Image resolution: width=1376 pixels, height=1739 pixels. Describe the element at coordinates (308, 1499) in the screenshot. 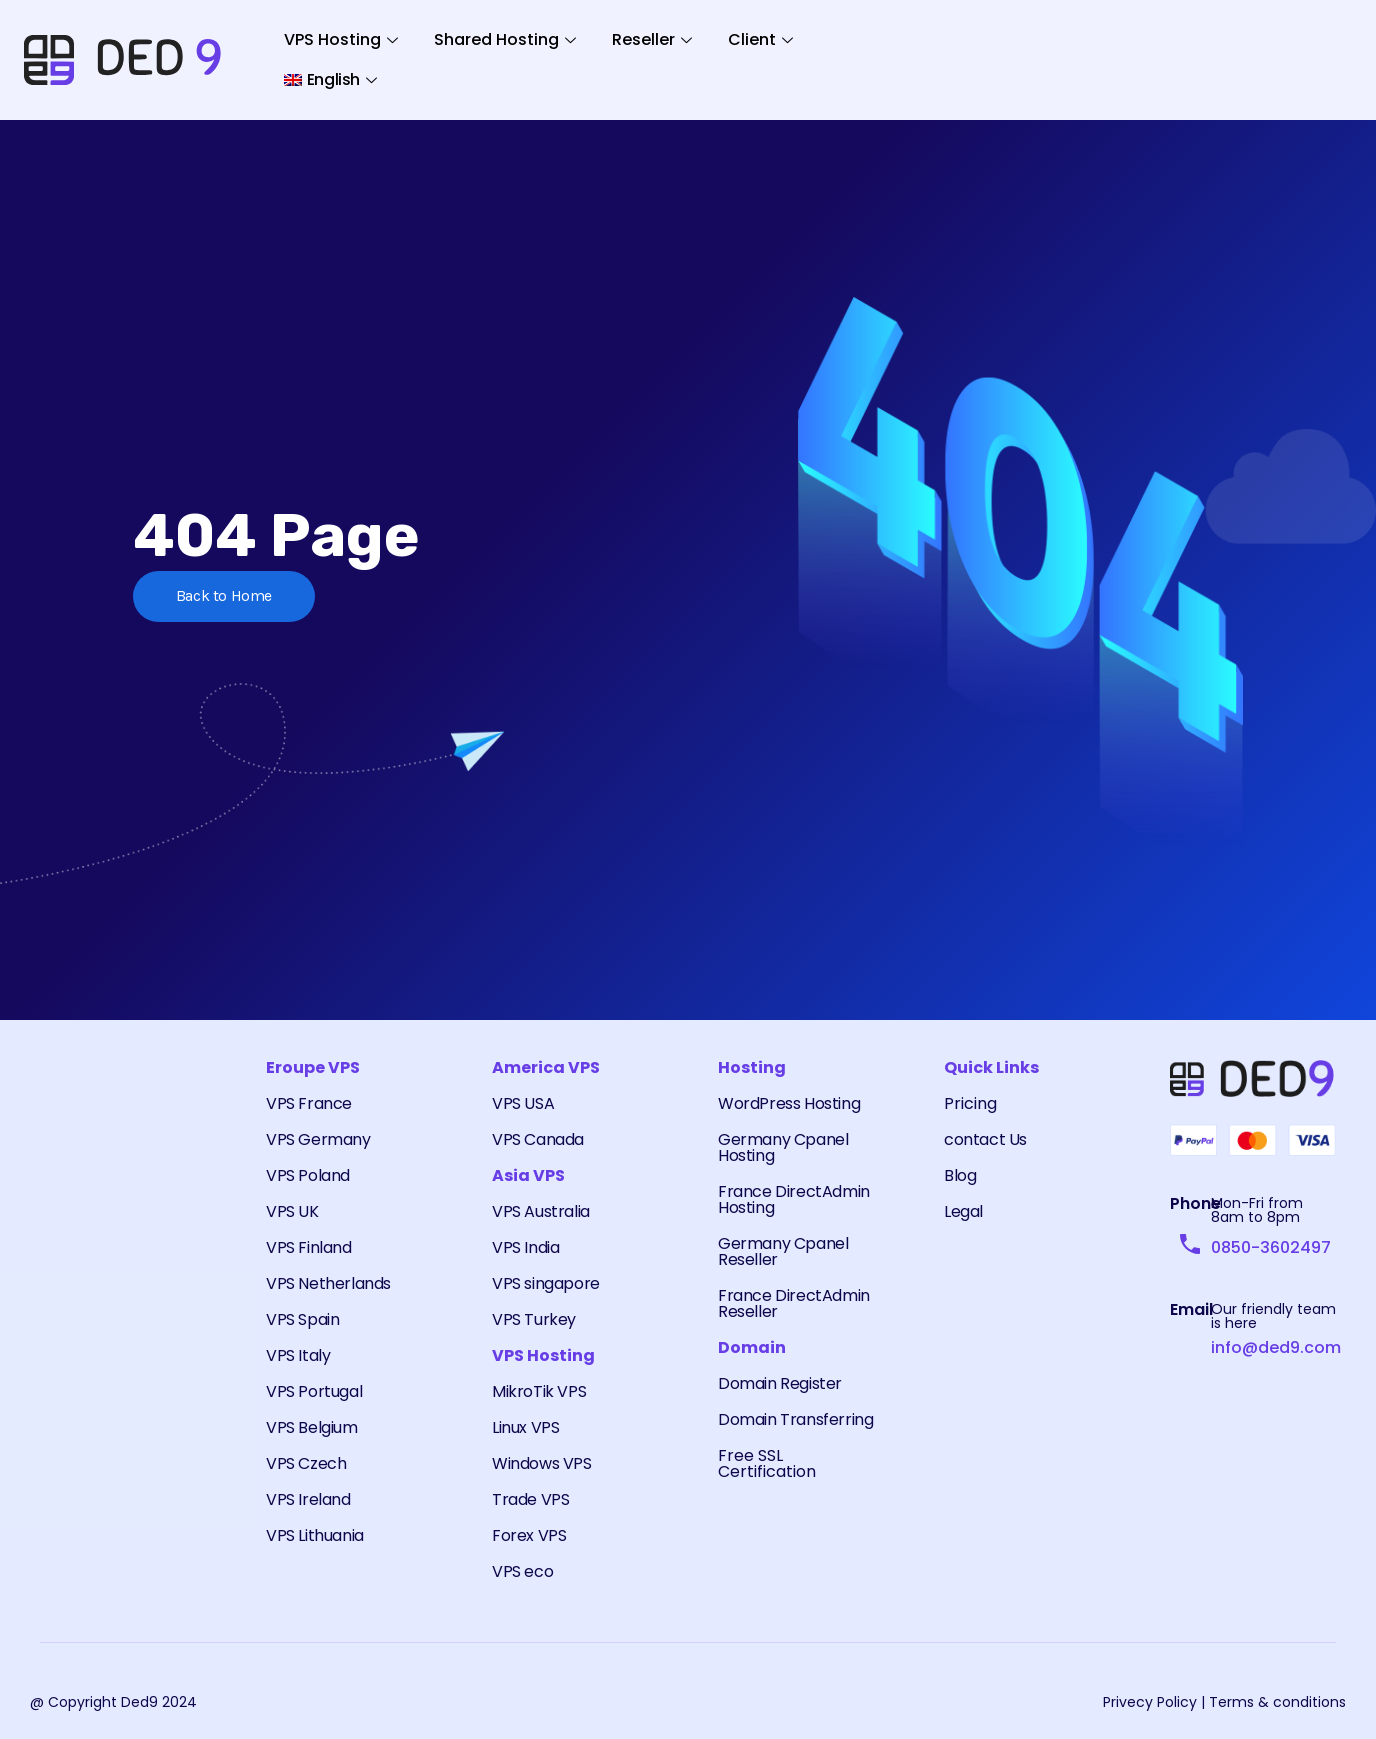

I see `VPS Ireland` at that location.